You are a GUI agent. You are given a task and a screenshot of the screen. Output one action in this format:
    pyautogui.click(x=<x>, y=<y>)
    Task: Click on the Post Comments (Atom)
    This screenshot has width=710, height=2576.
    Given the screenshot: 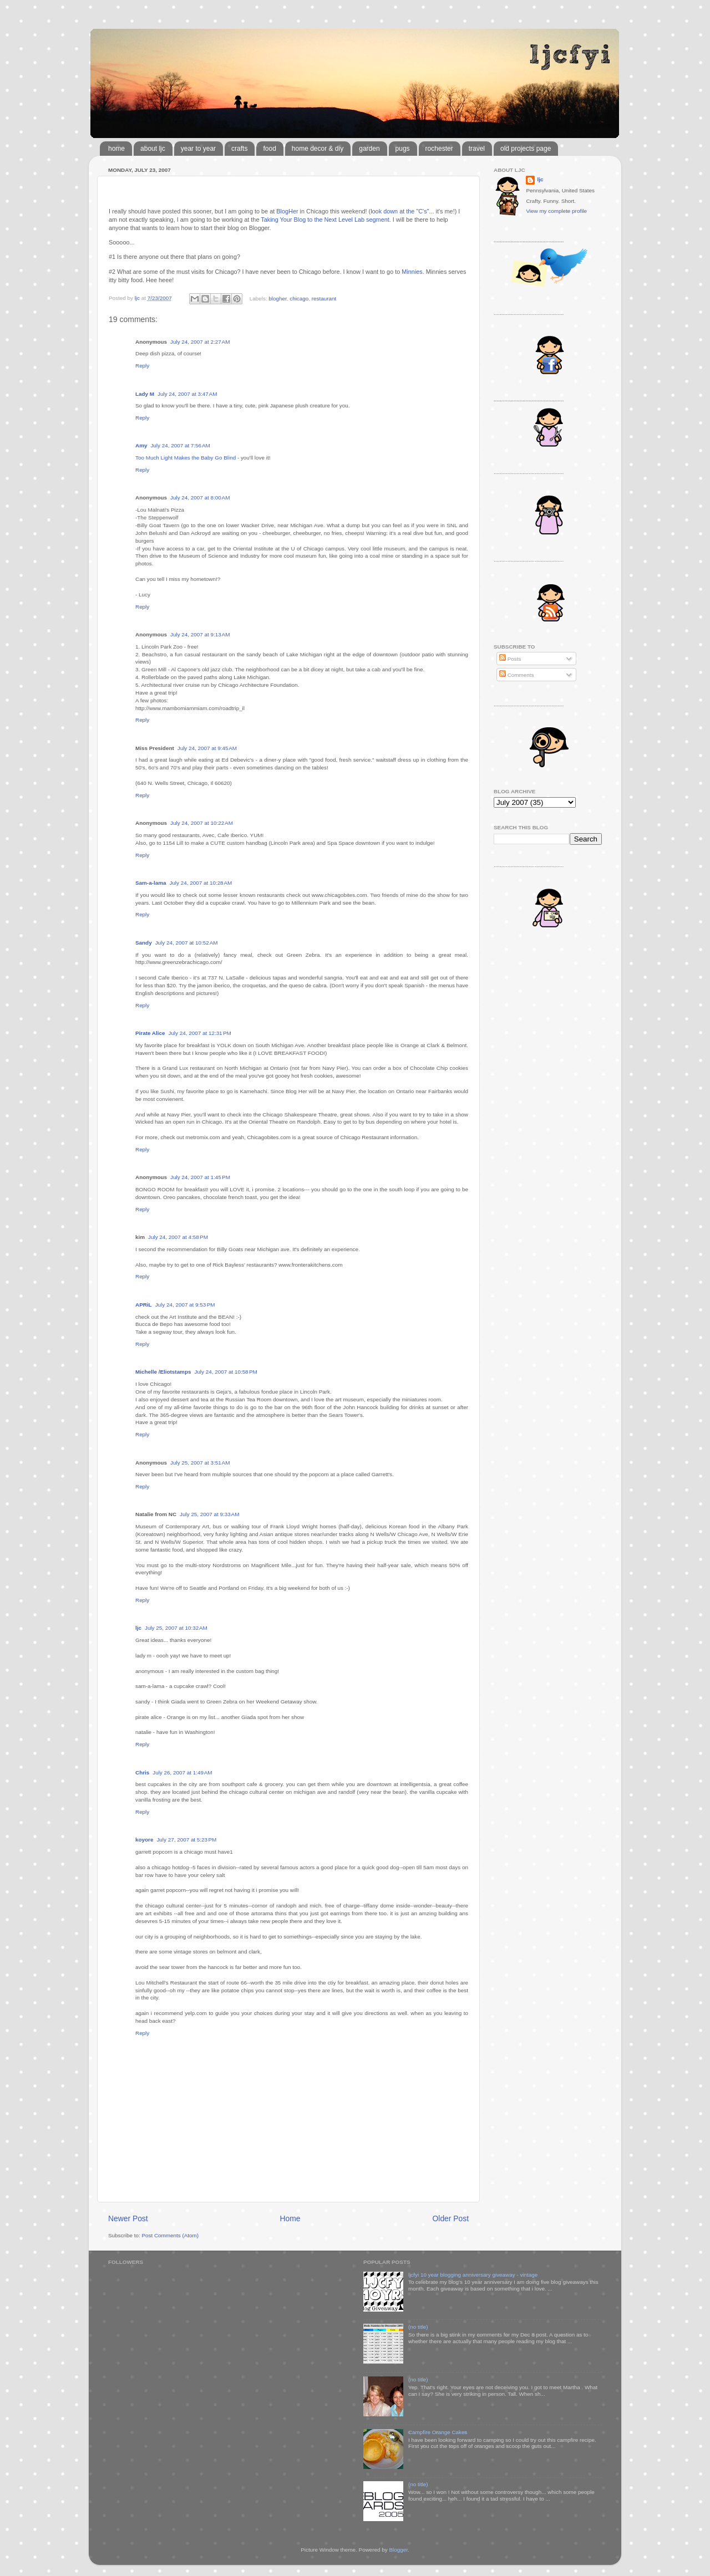 What is the action you would take?
    pyautogui.click(x=170, y=2235)
    